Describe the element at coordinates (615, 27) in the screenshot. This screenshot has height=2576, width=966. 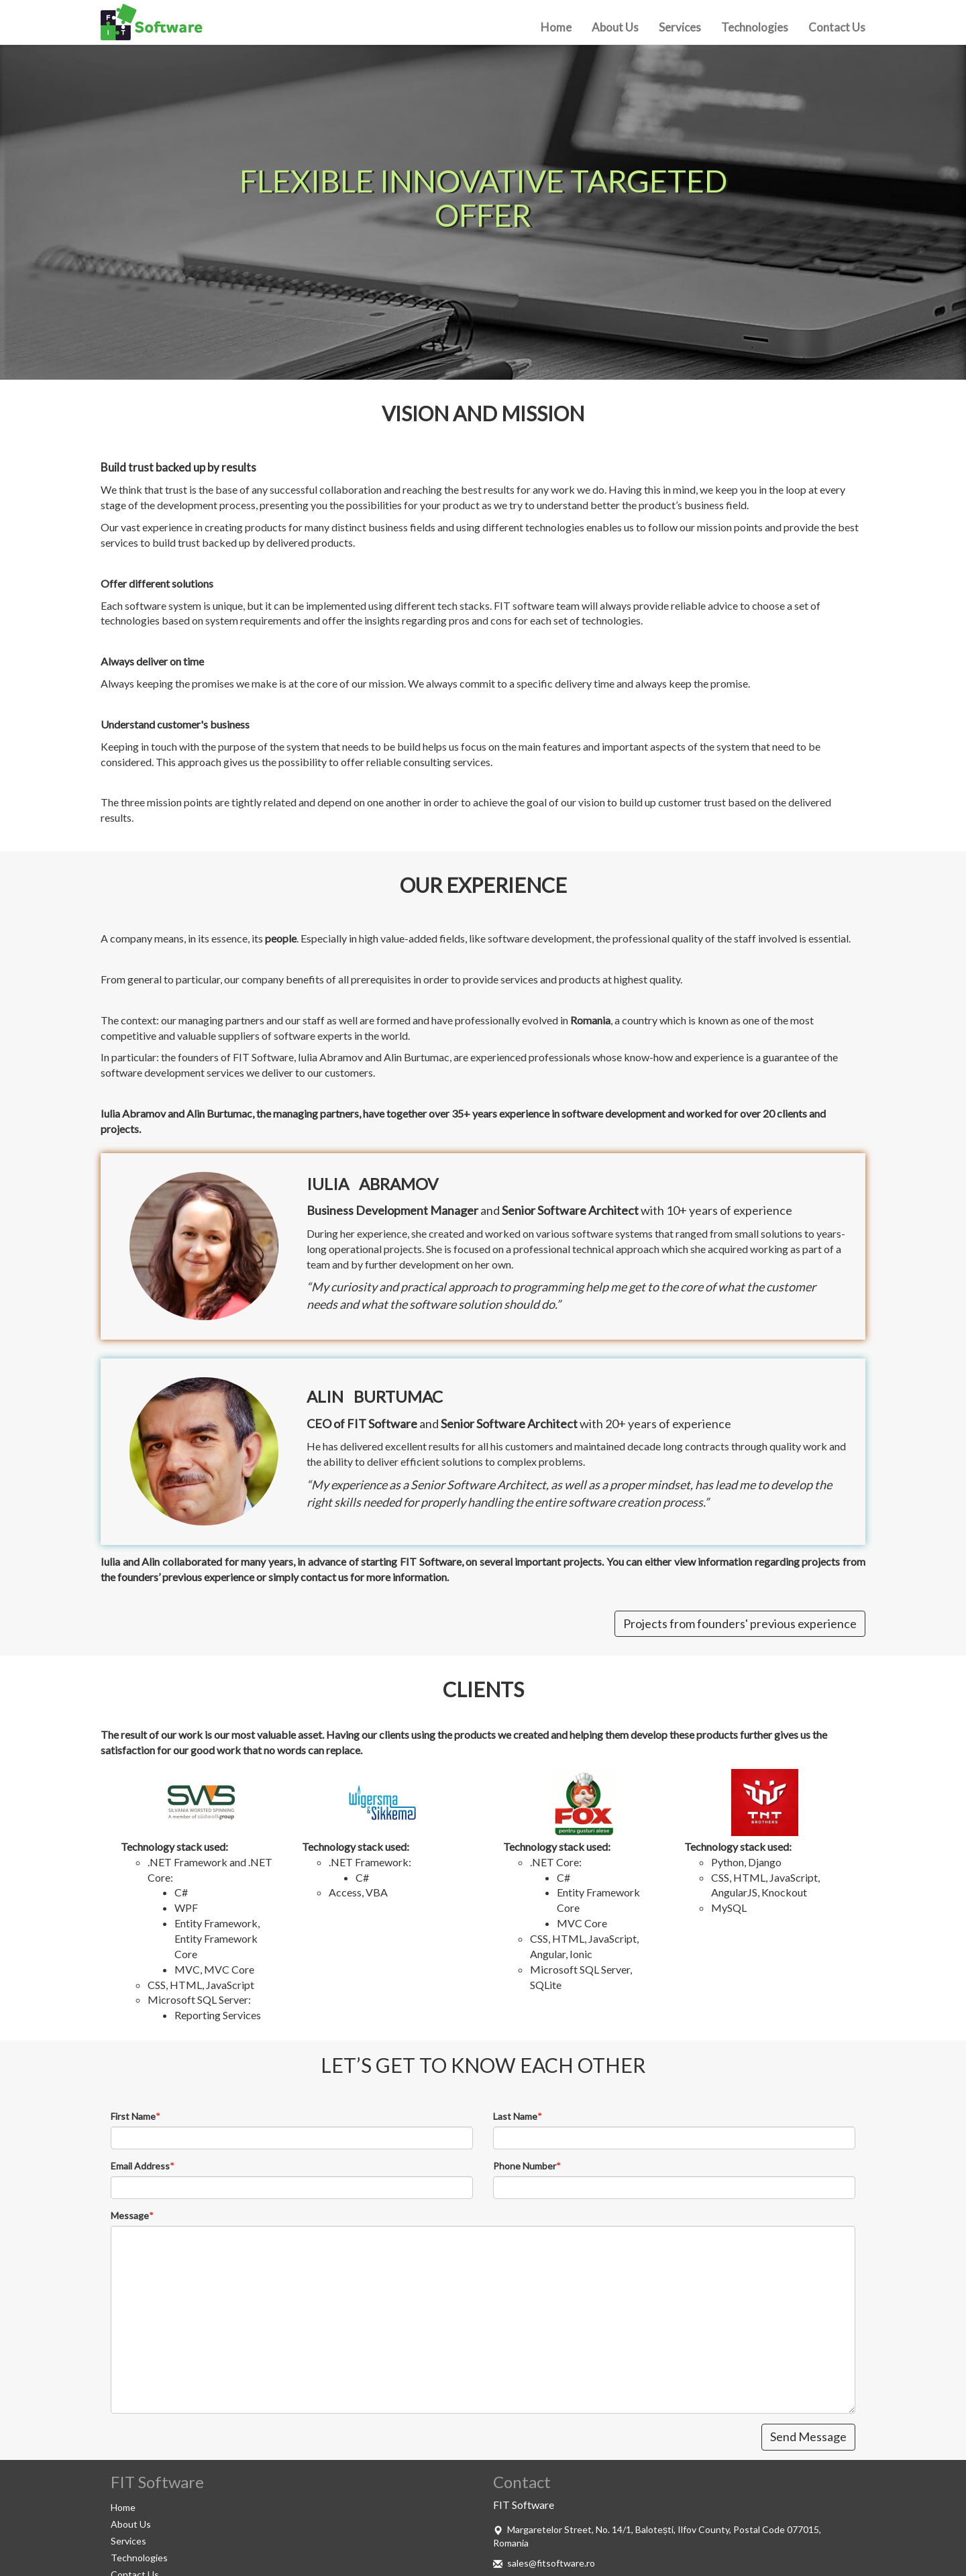
I see `About Us` at that location.